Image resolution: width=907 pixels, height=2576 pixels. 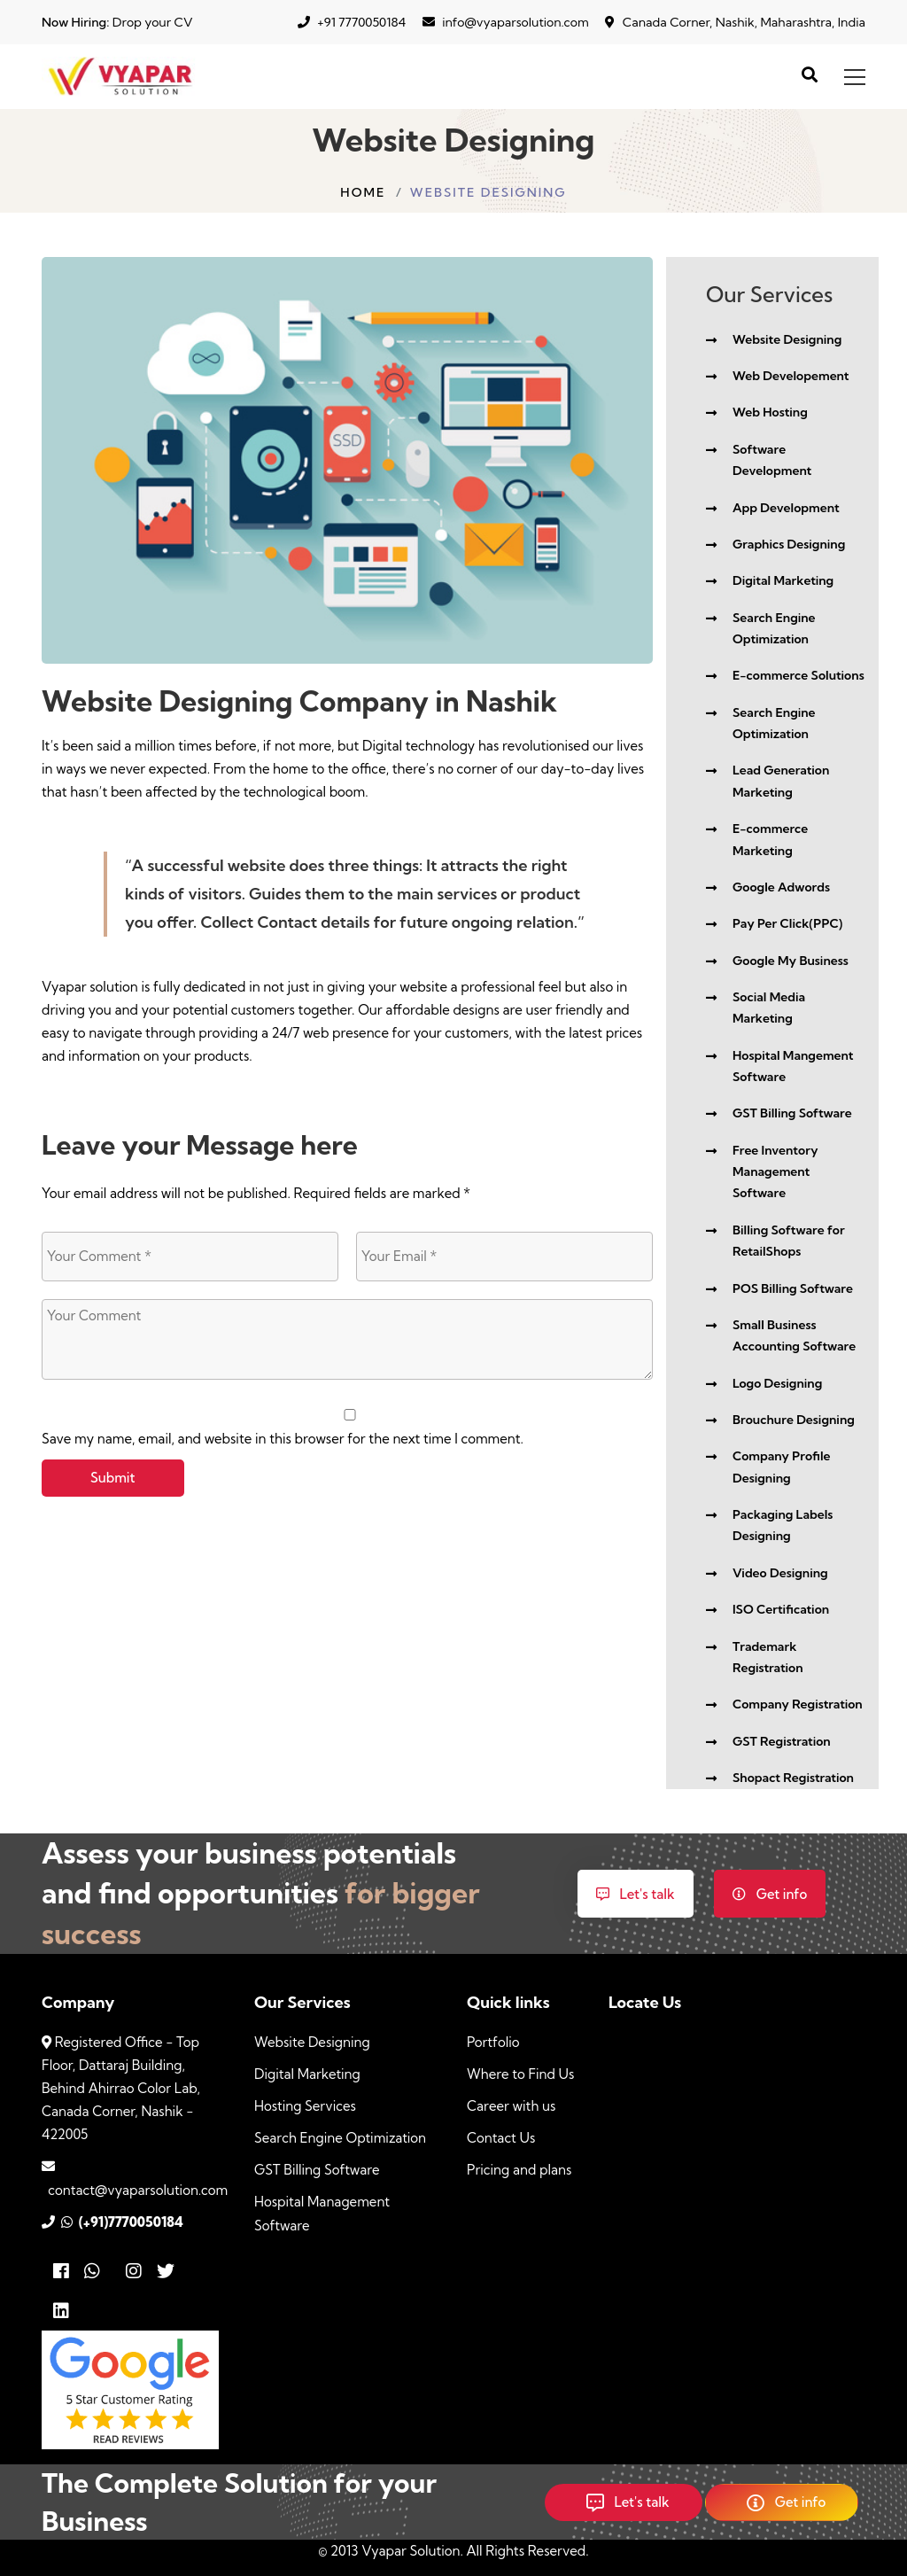 What do you see at coordinates (511, 2105) in the screenshot?
I see `Career with us` at bounding box center [511, 2105].